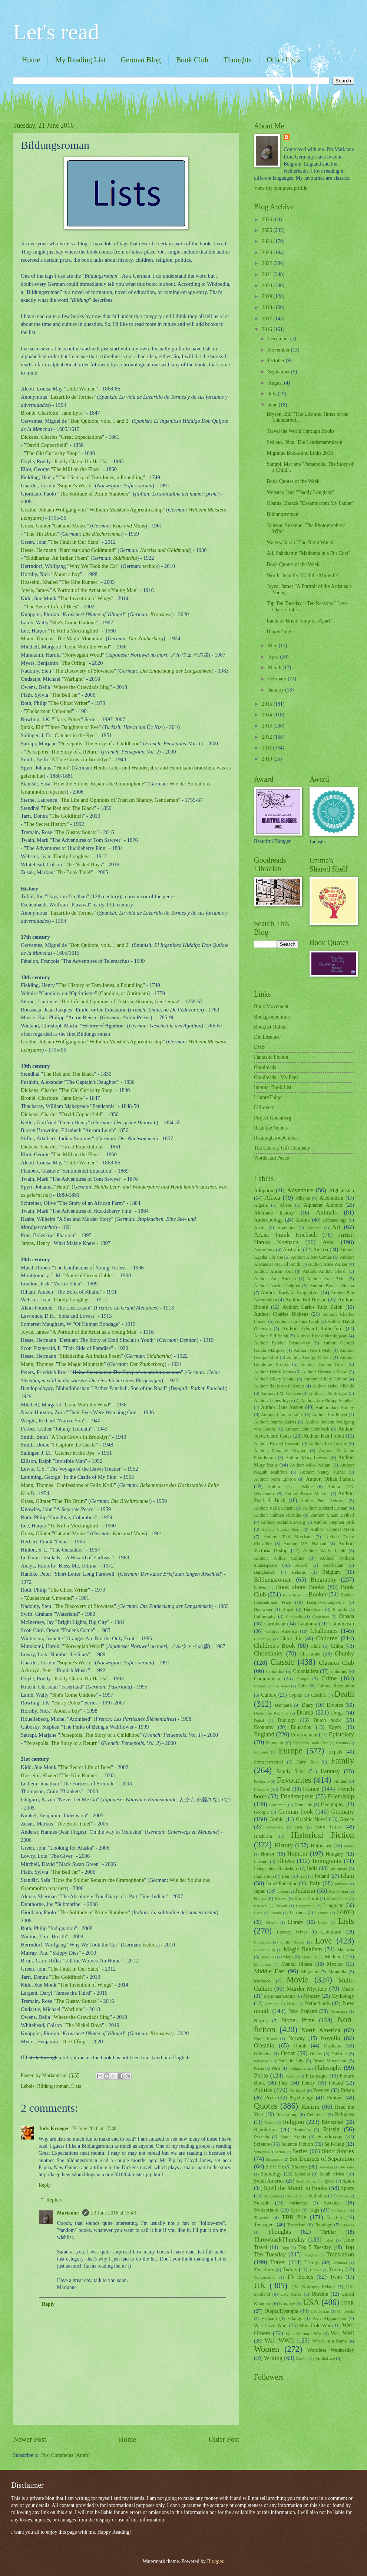 The image size is (367, 2576). What do you see at coordinates (292, 1595) in the screenshot?
I see `Book Prize` at bounding box center [292, 1595].